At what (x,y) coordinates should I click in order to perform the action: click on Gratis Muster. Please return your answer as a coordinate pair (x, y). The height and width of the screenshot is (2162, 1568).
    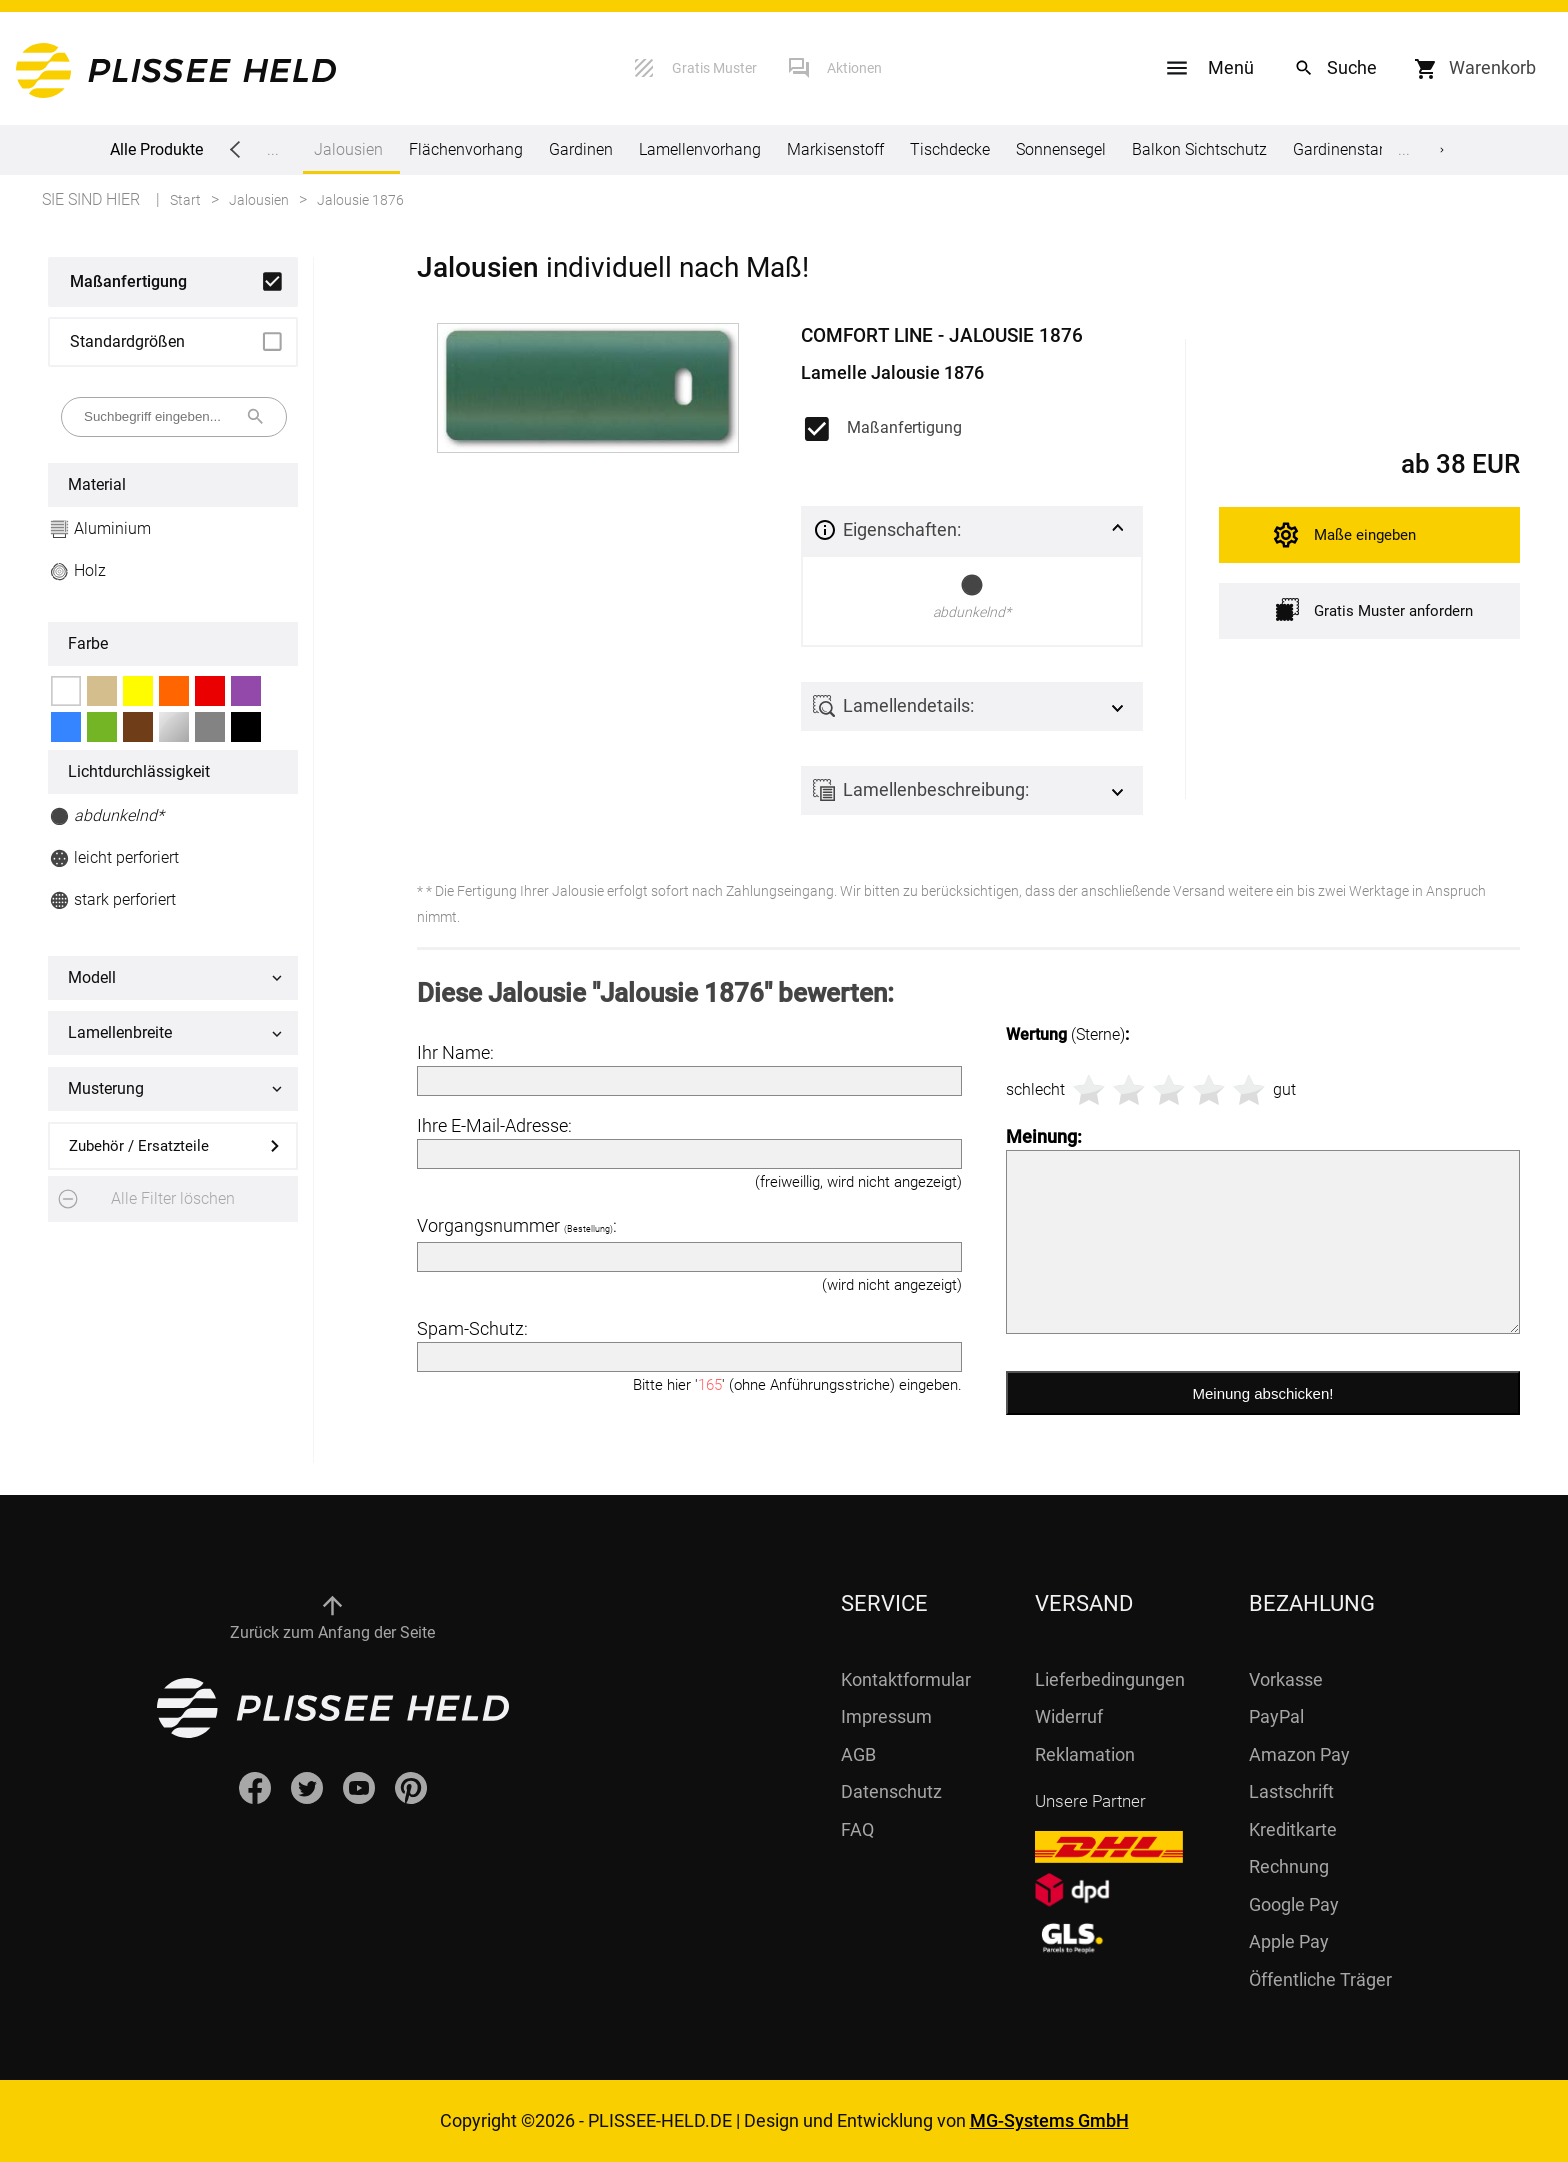
    Looking at the image, I should click on (714, 68).